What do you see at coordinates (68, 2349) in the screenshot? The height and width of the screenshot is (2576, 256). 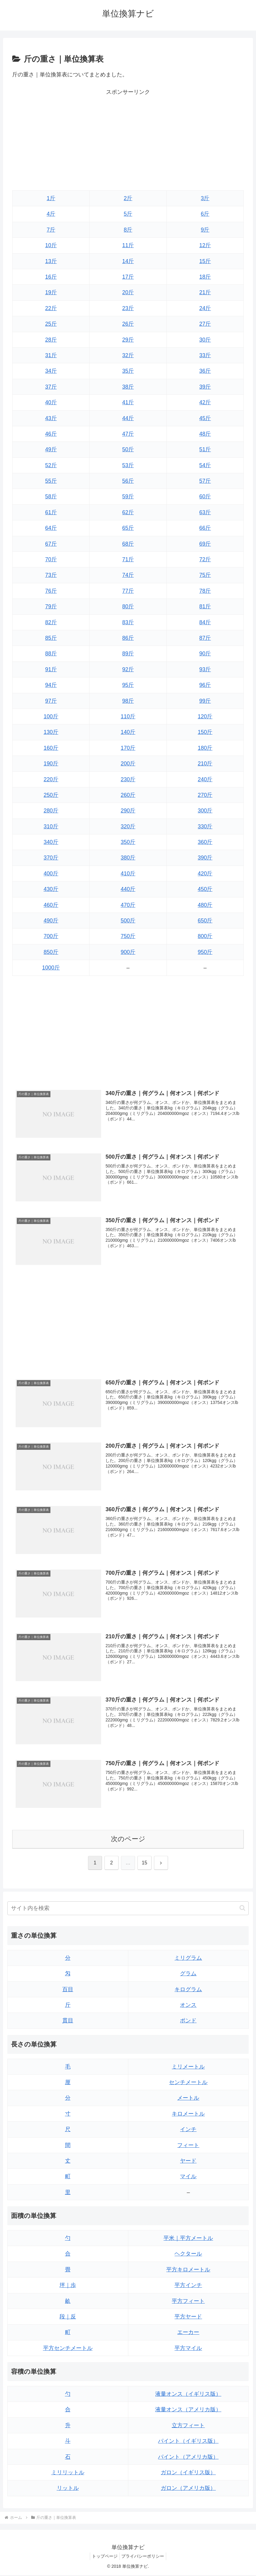 I see `平方センチメートル` at bounding box center [68, 2349].